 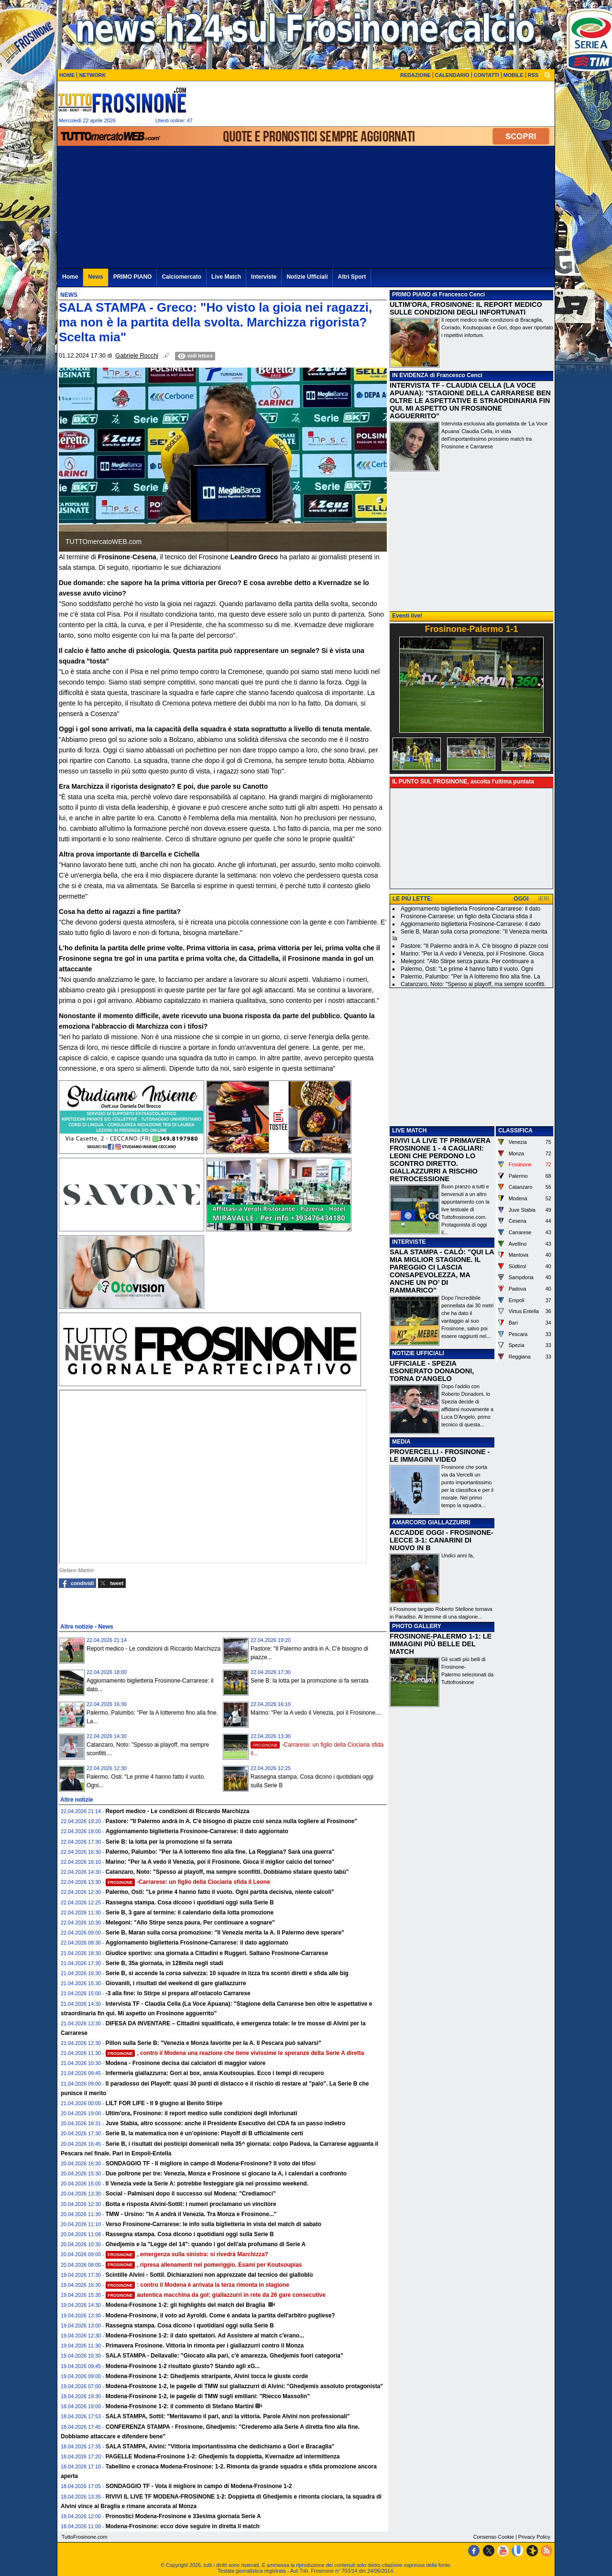 What do you see at coordinates (190, 1922) in the screenshot?
I see `Melegoni: "Allo Stirpe senza paura. Per continuare a sognare"` at bounding box center [190, 1922].